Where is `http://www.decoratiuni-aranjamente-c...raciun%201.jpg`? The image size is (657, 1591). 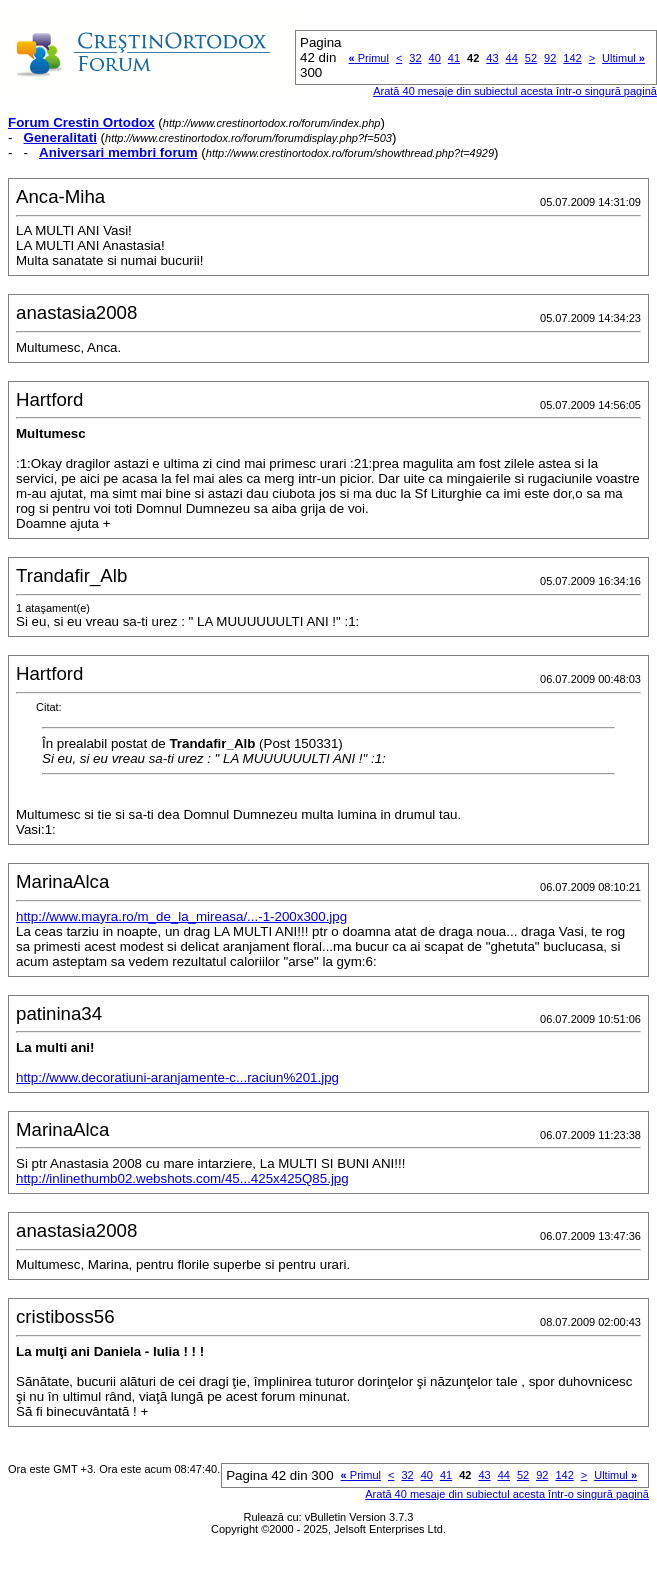
http://www.decoratiuni-aranjamente-c...raciun%201.jpg is located at coordinates (177, 1077).